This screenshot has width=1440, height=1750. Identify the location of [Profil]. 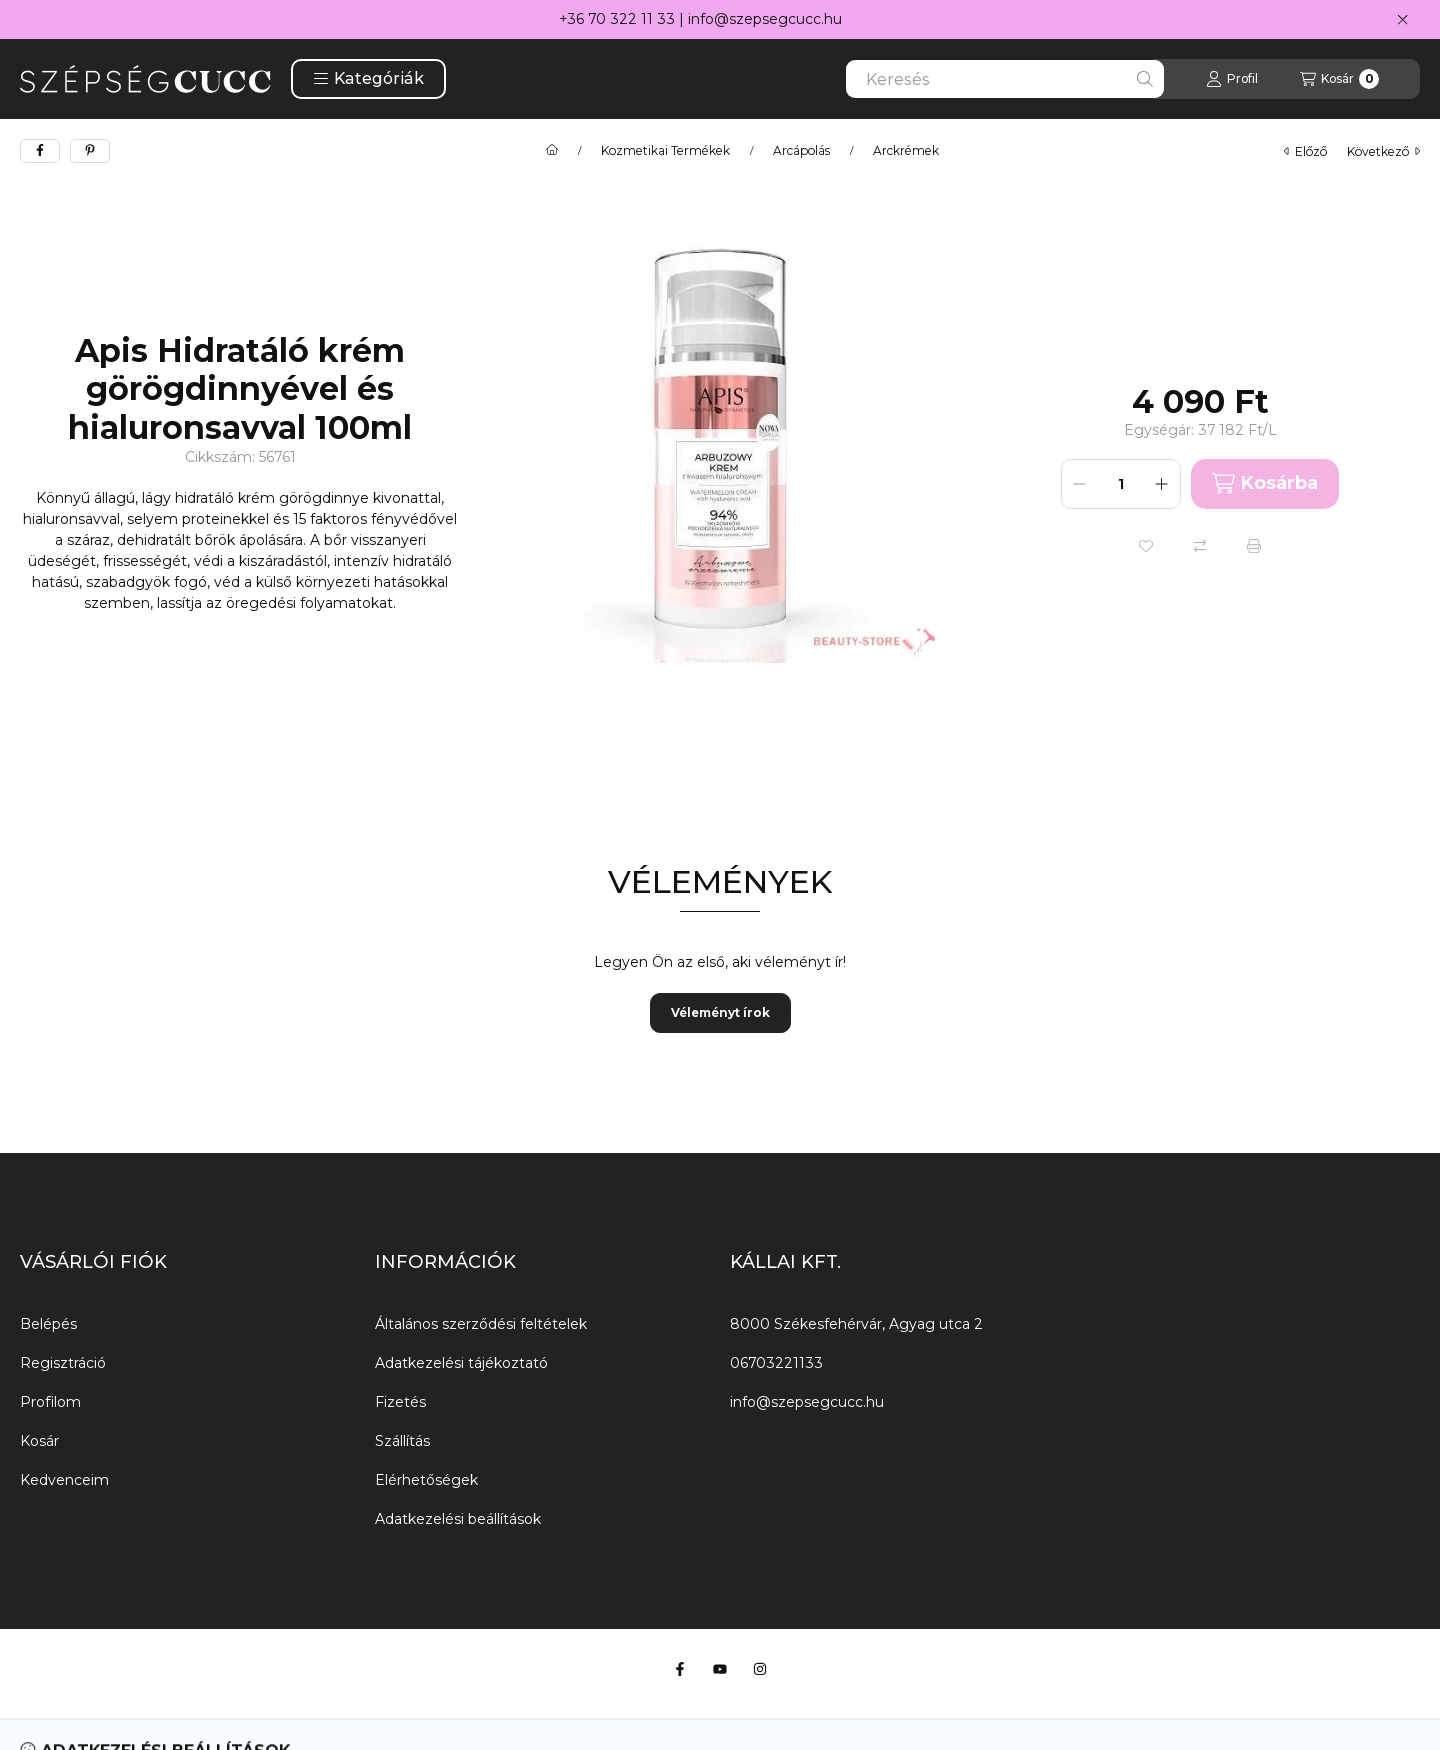
(1232, 79).